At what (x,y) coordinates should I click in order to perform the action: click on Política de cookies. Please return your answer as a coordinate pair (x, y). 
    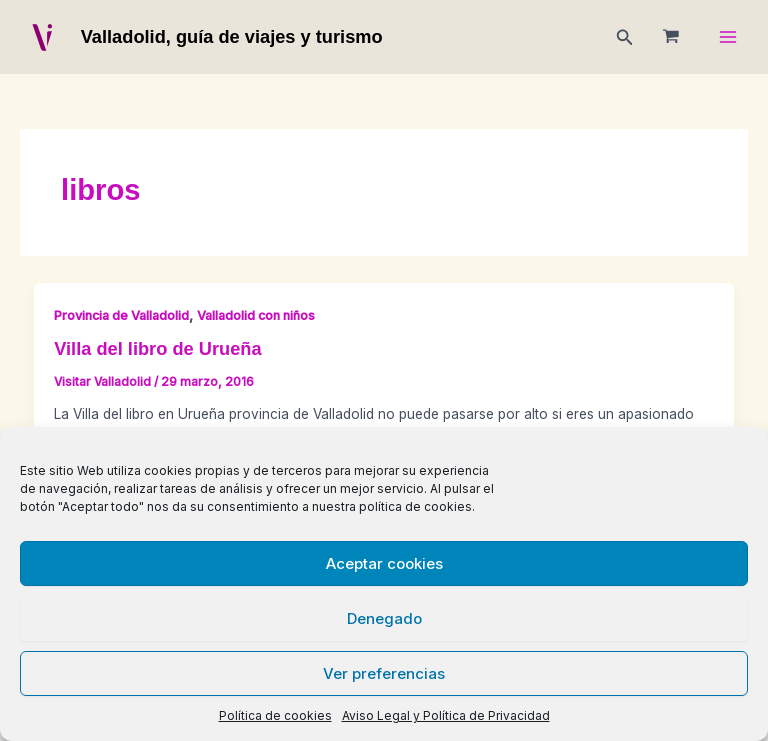
    Looking at the image, I should click on (275, 715).